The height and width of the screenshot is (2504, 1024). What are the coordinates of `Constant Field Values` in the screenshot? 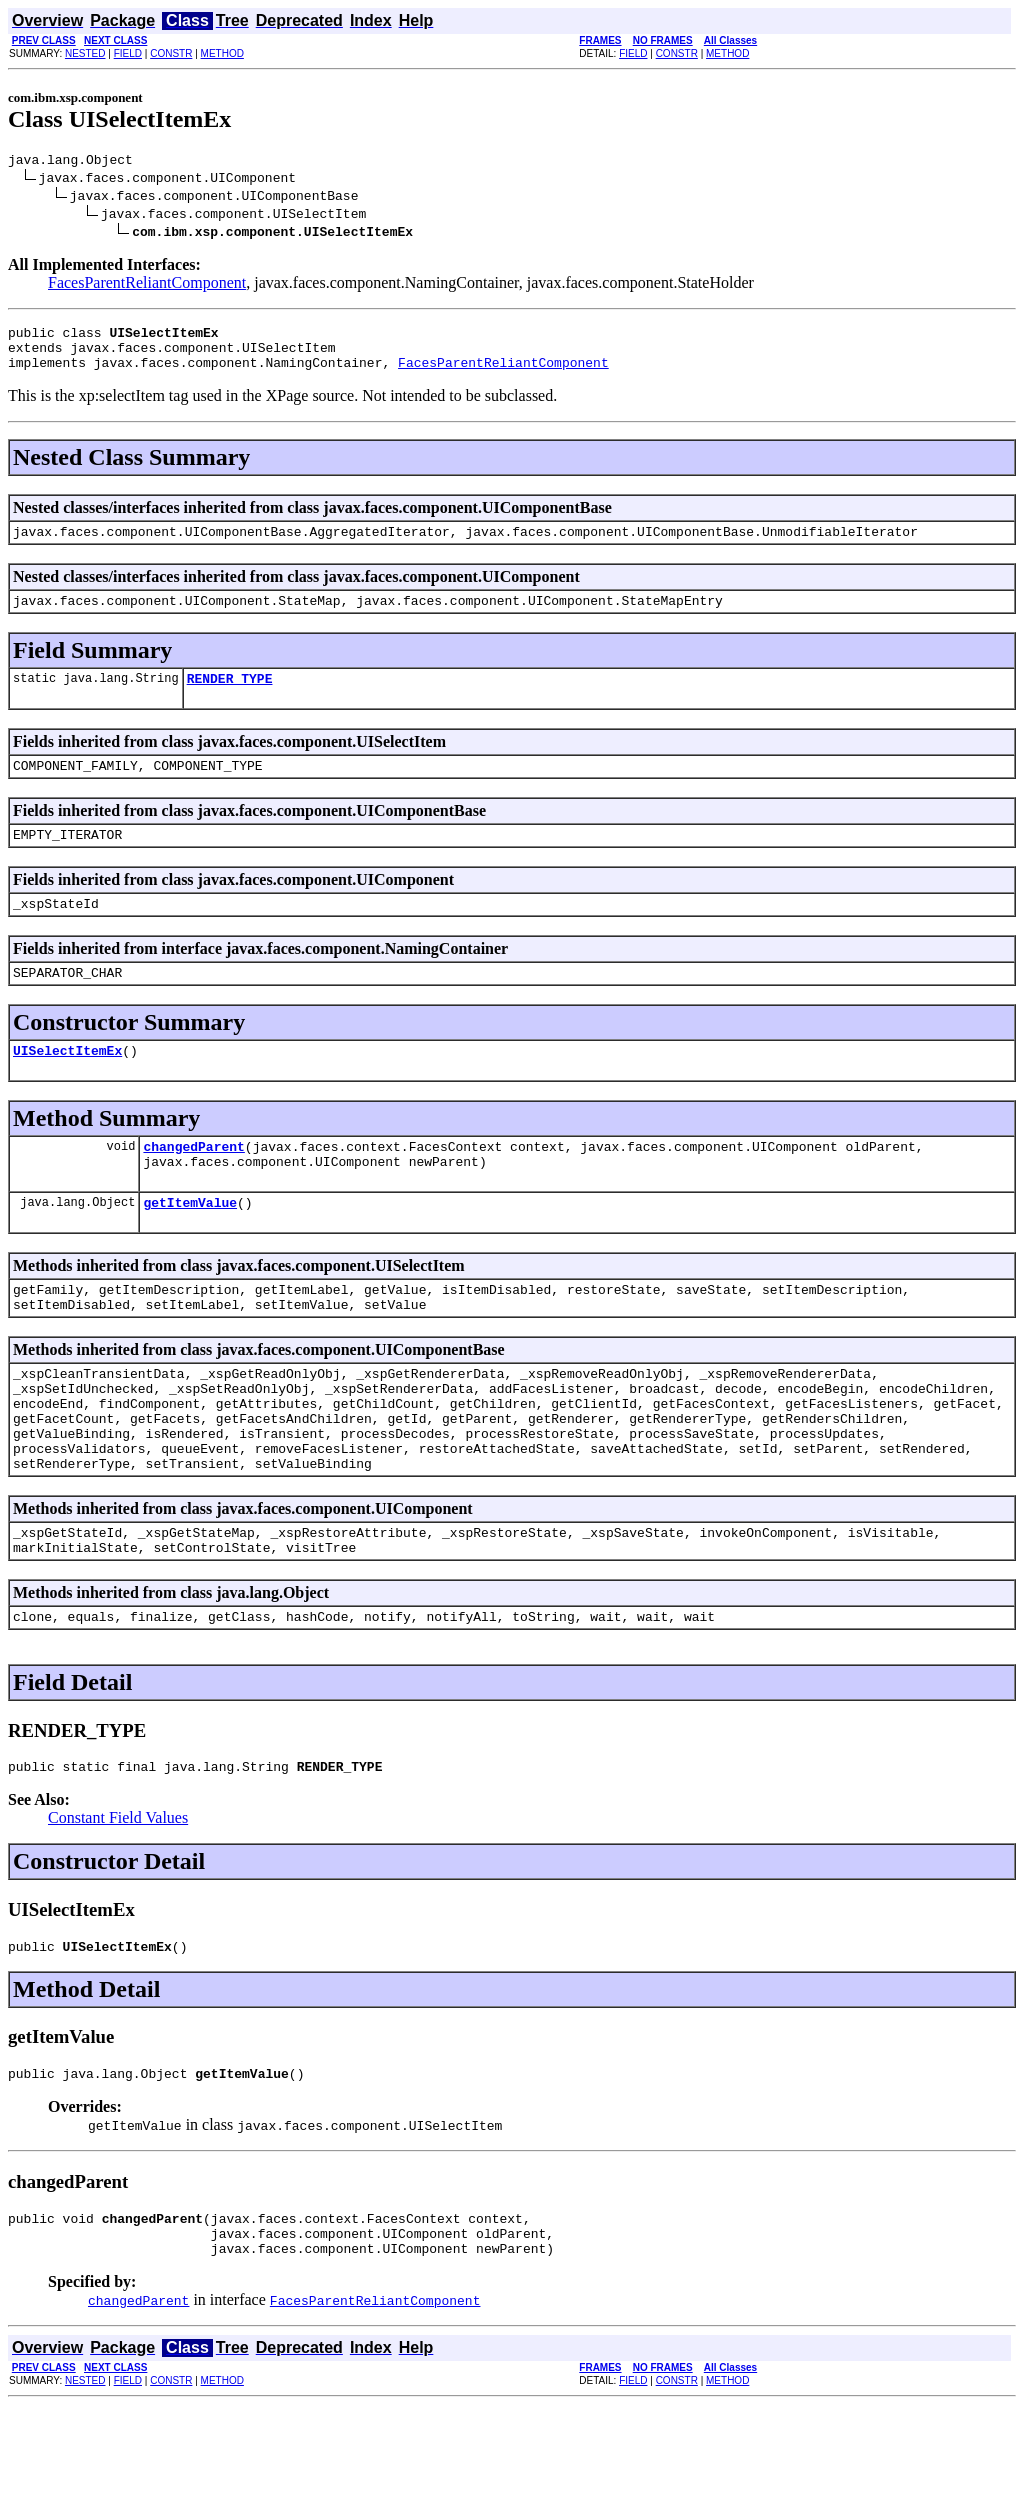 It's located at (118, 1901).